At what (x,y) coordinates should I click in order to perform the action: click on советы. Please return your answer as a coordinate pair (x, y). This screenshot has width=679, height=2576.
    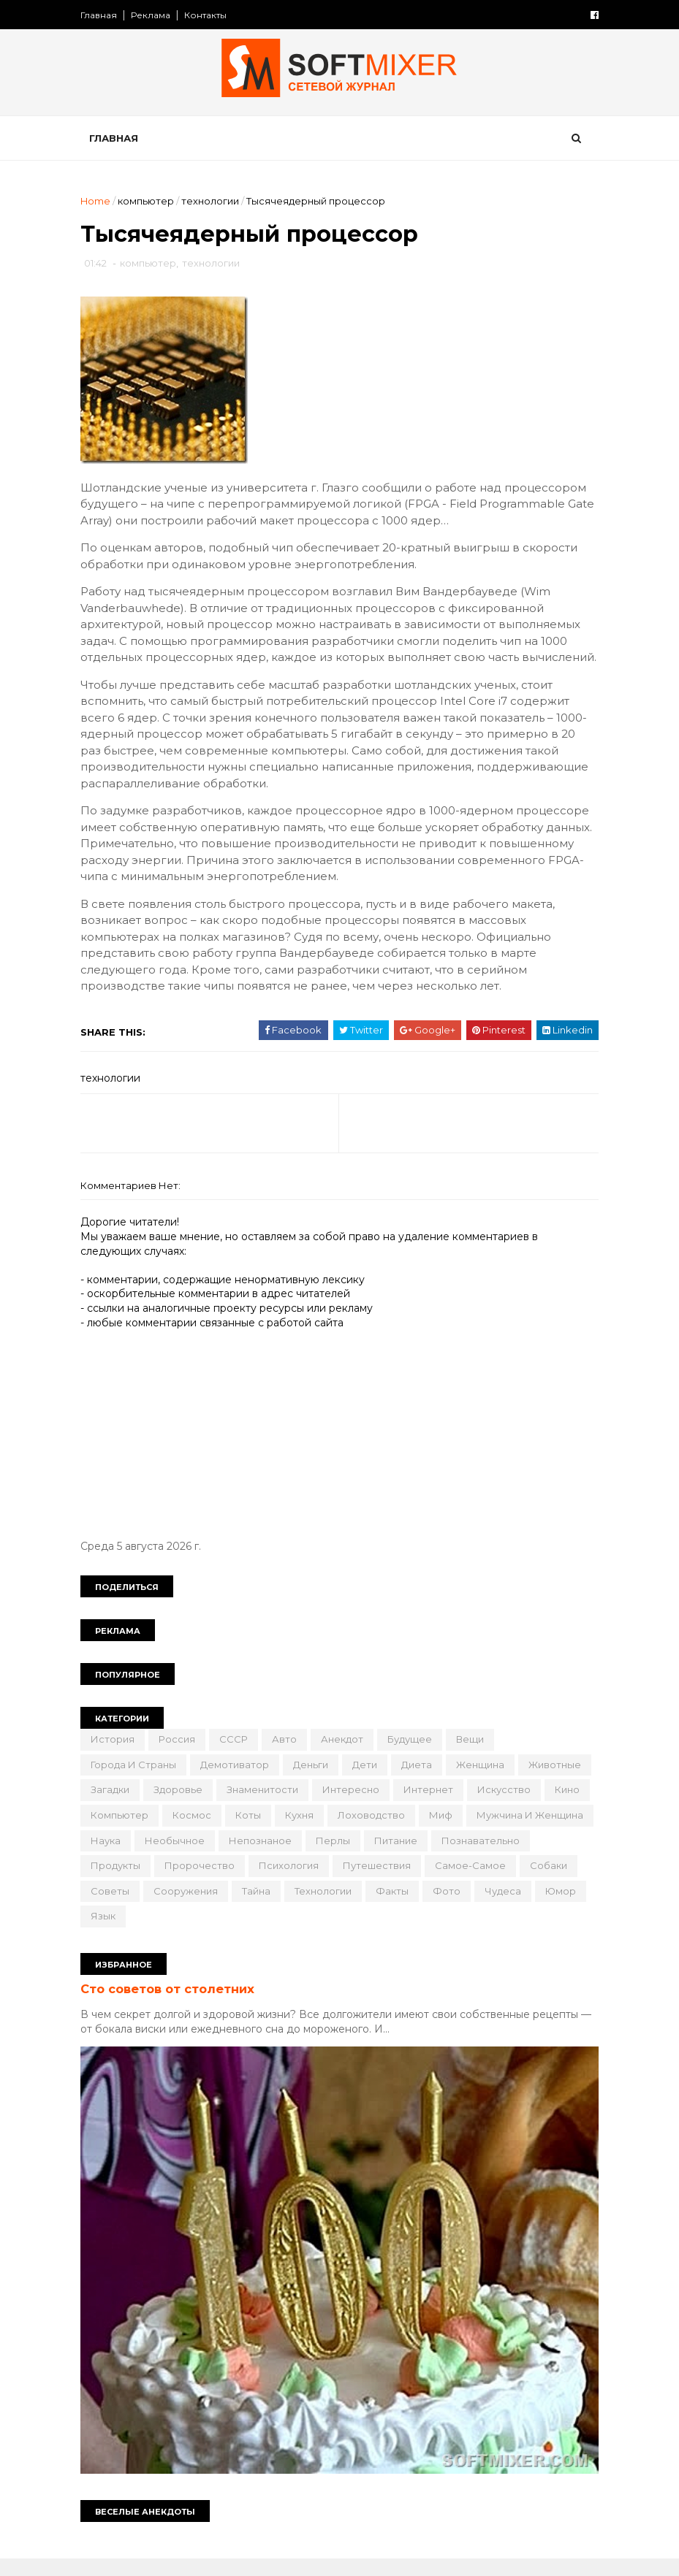
    Looking at the image, I should click on (362, 1908).